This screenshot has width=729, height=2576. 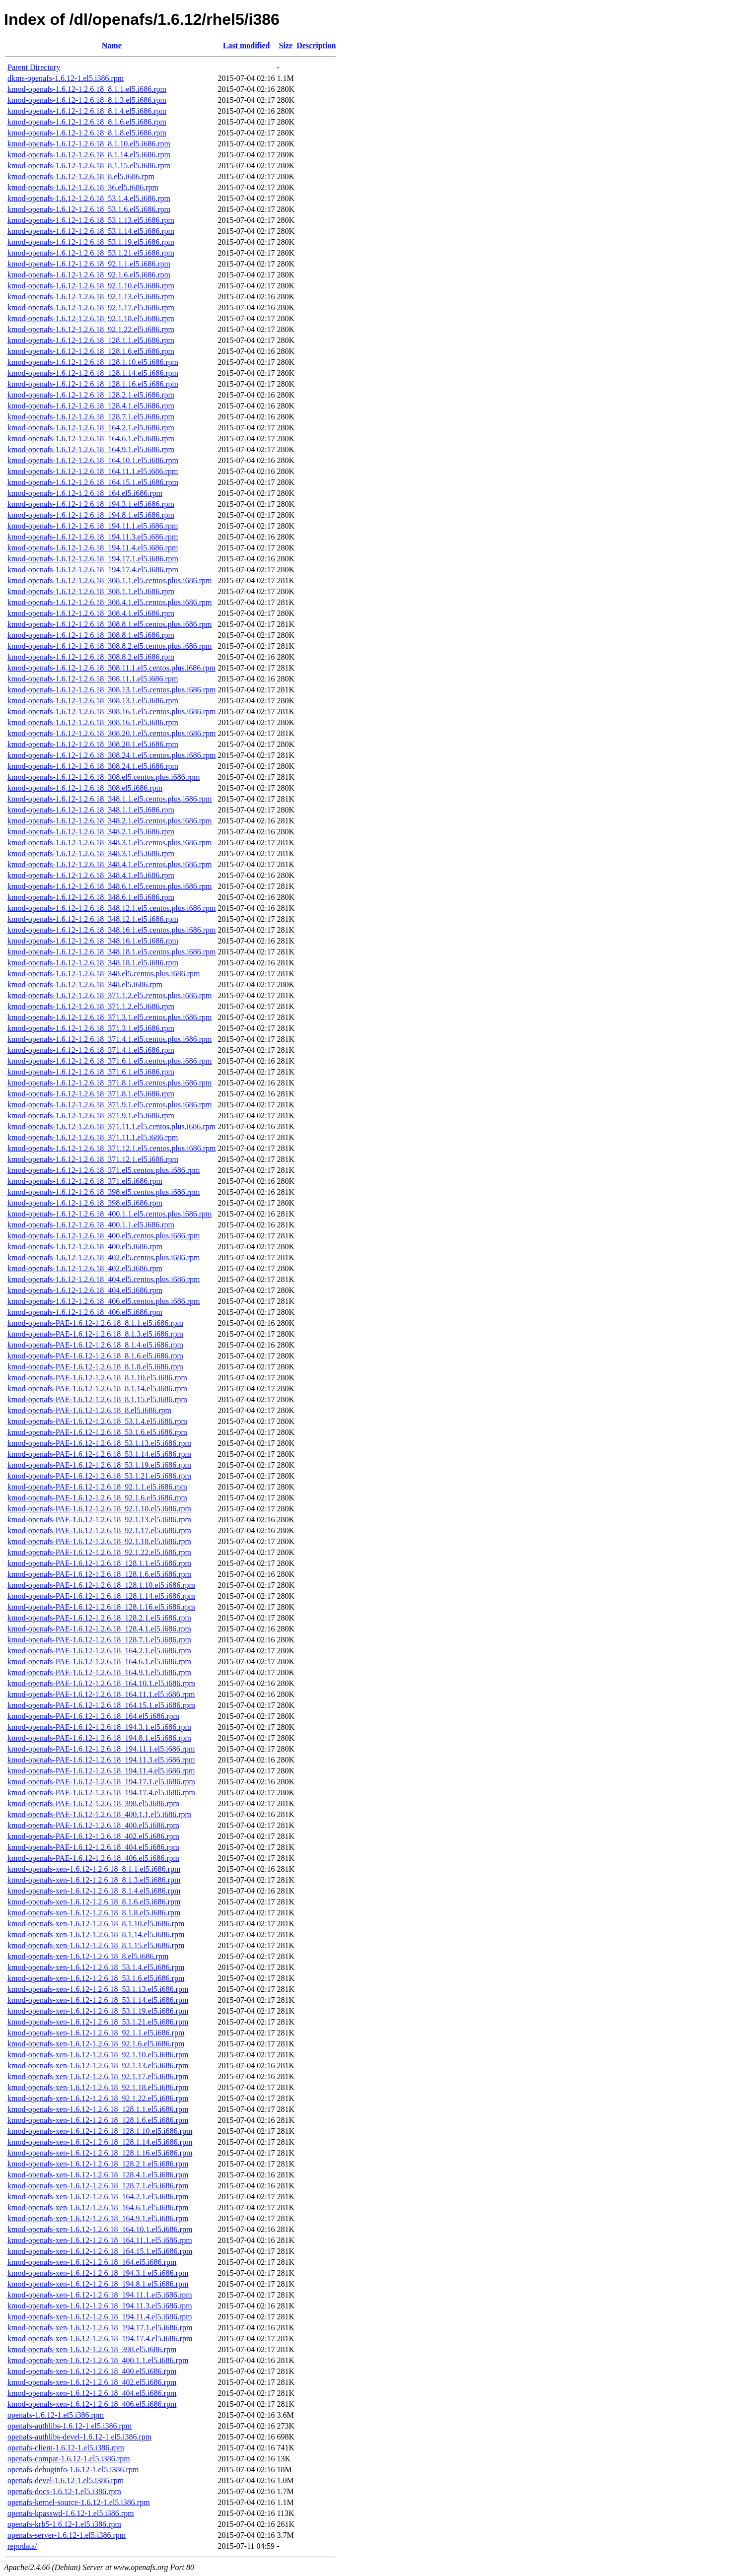 What do you see at coordinates (92, 537) in the screenshot?
I see `kmod-openafs-1.6.12-1.2.6.18_194.11.3.el5.i686.rpm` at bounding box center [92, 537].